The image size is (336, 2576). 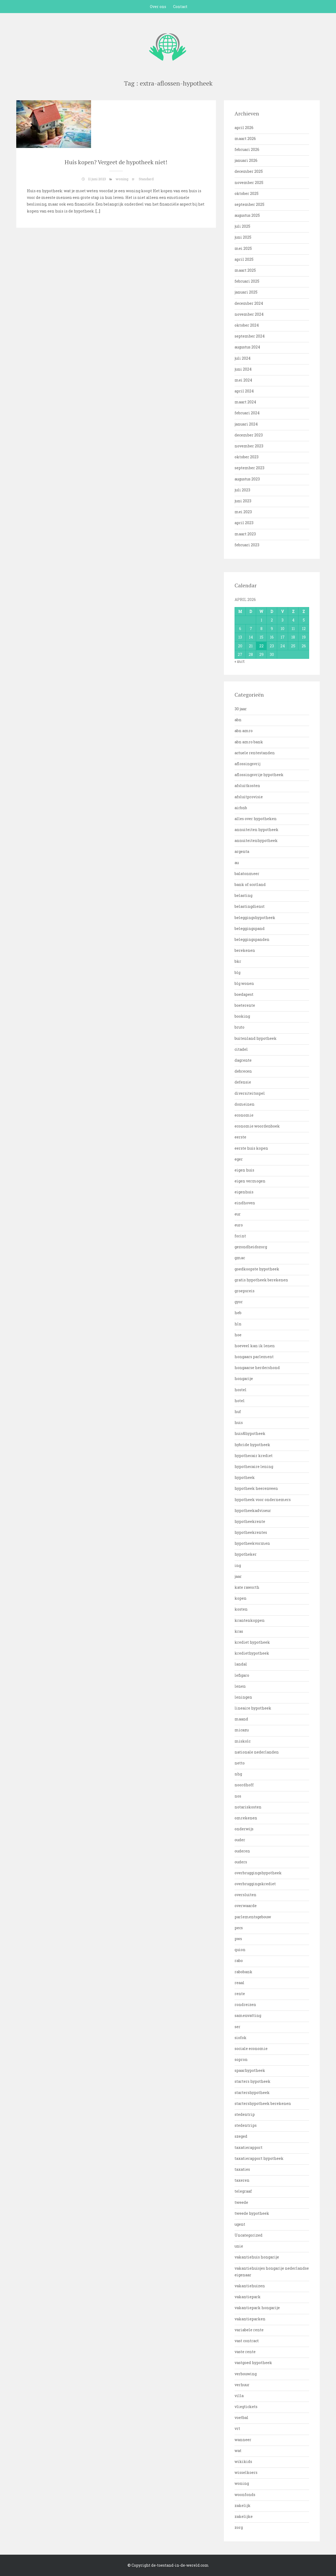 What do you see at coordinates (244, 1115) in the screenshot?
I see `economie` at bounding box center [244, 1115].